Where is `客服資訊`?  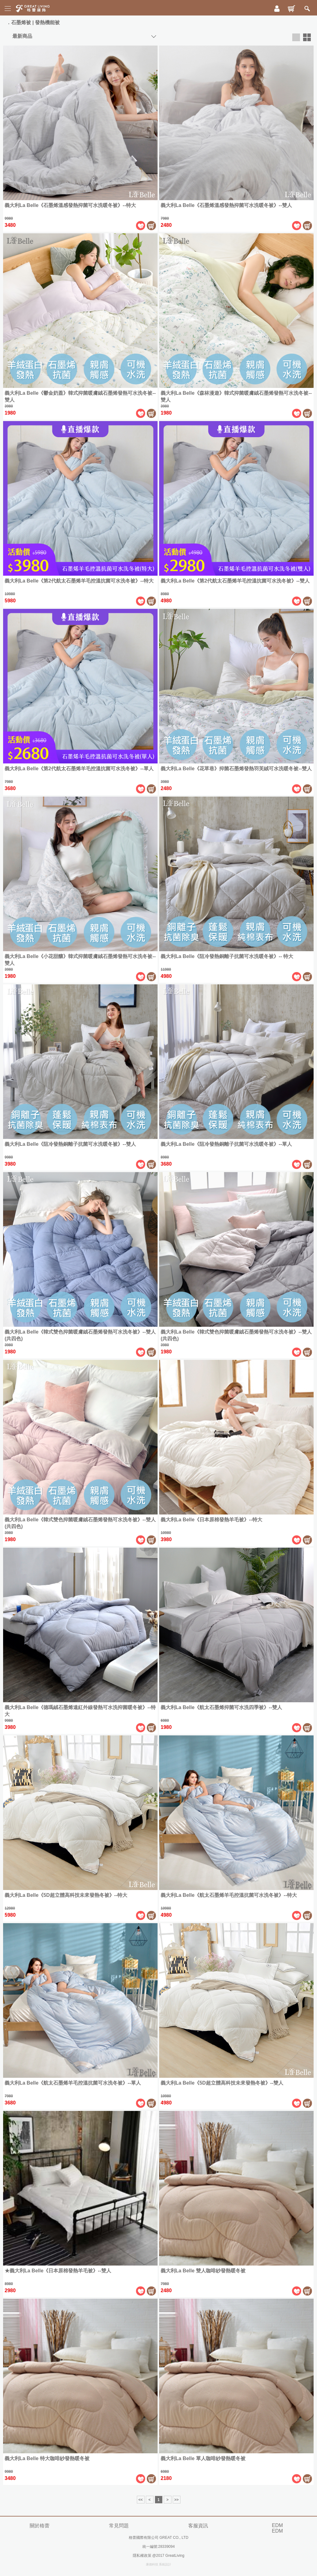
客服資訊 is located at coordinates (198, 2525).